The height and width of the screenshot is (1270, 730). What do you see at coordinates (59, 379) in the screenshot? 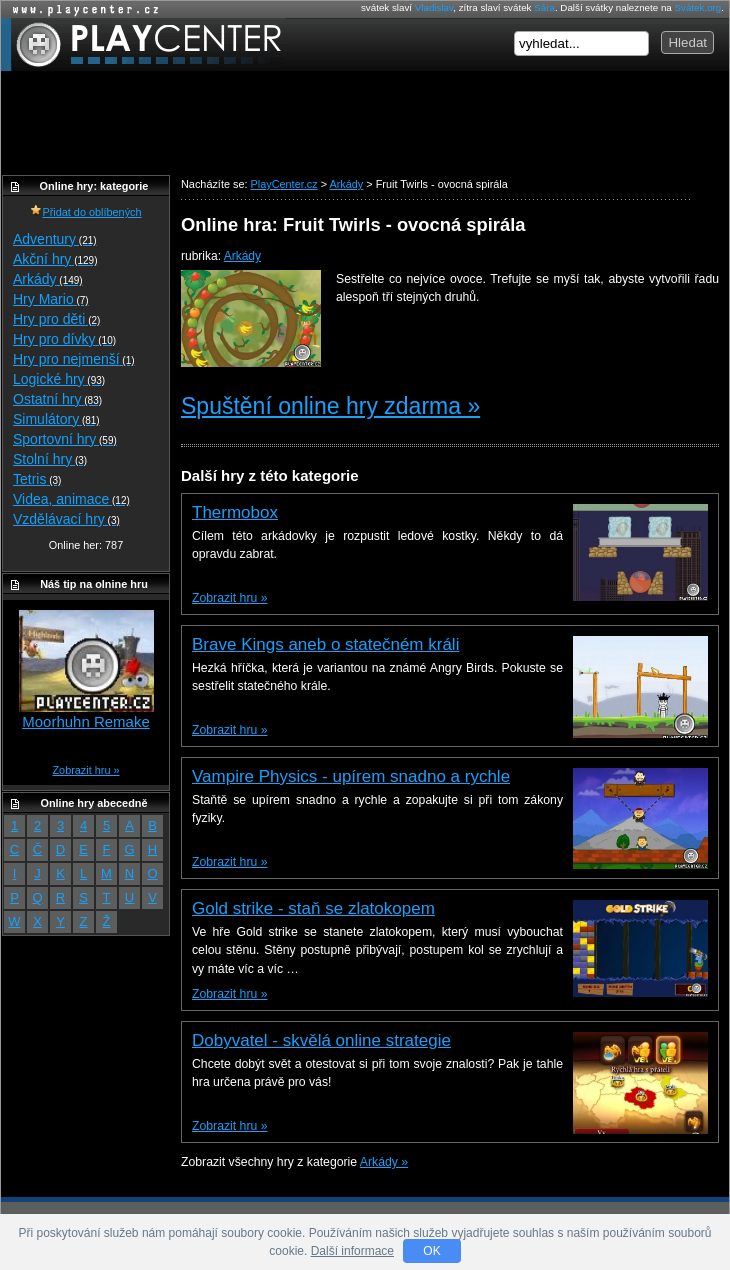
I see `Logické hry` at bounding box center [59, 379].